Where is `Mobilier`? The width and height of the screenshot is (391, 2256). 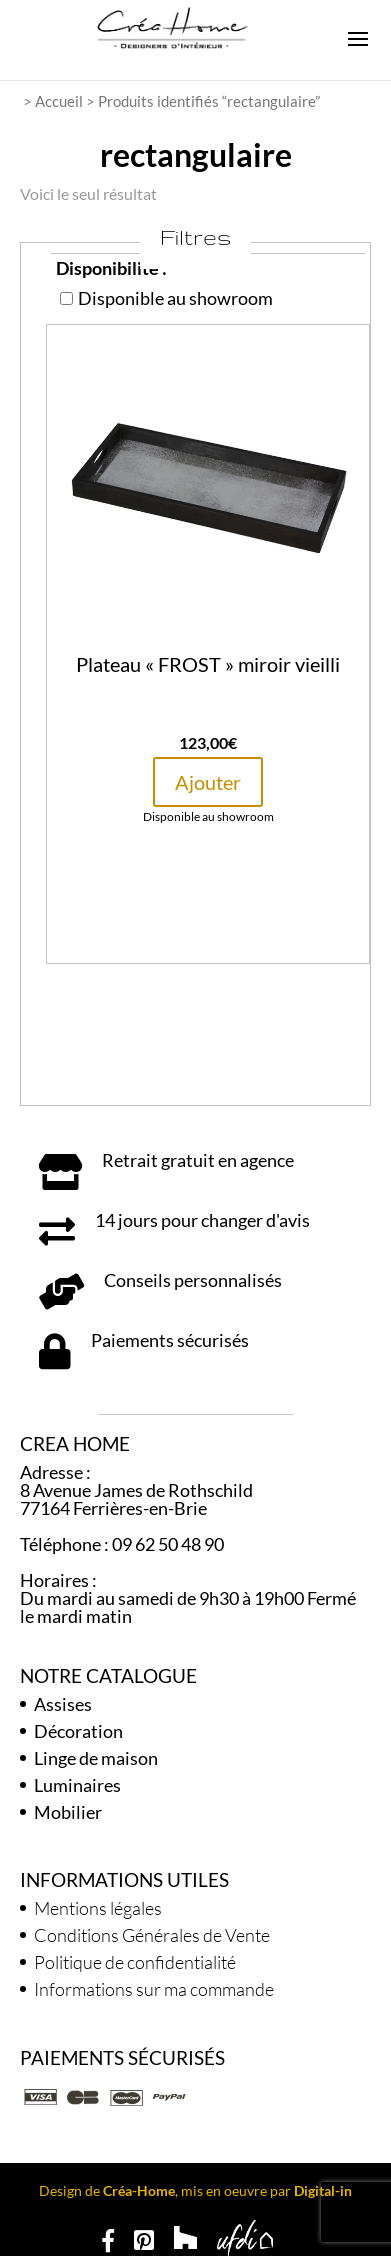
Mobilier is located at coordinates (68, 1812).